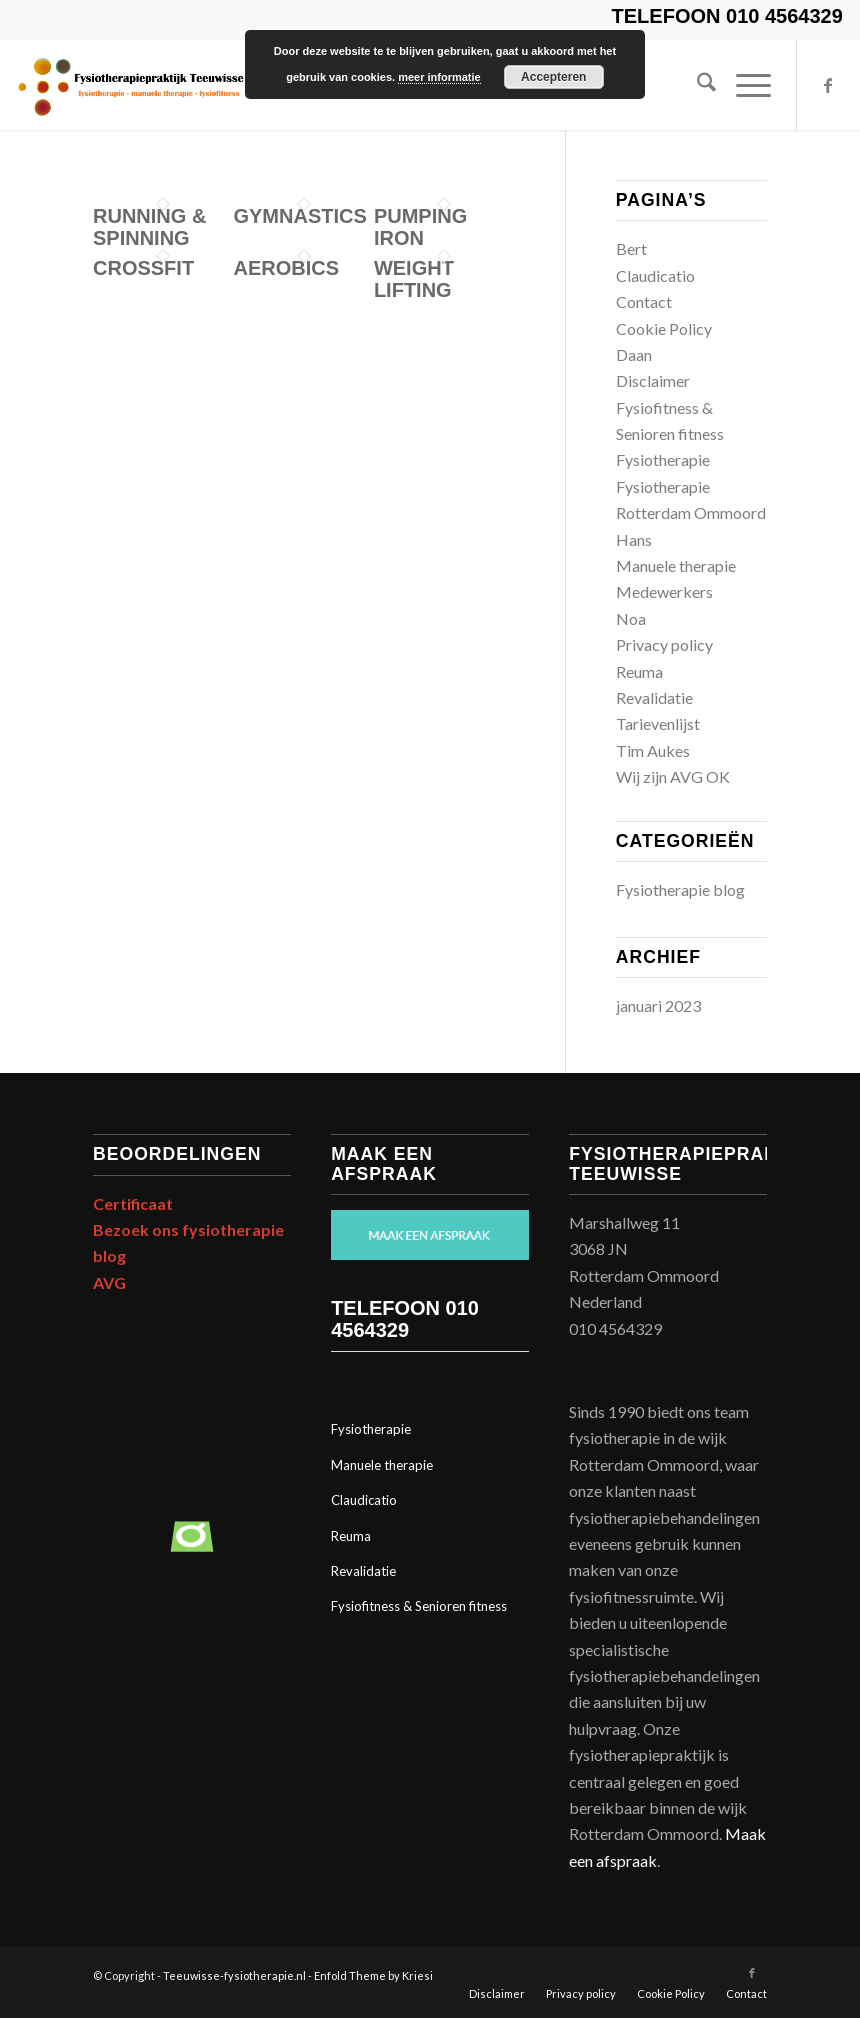 The image size is (860, 2018). Describe the element at coordinates (658, 723) in the screenshot. I see `Tarievenlijst` at that location.